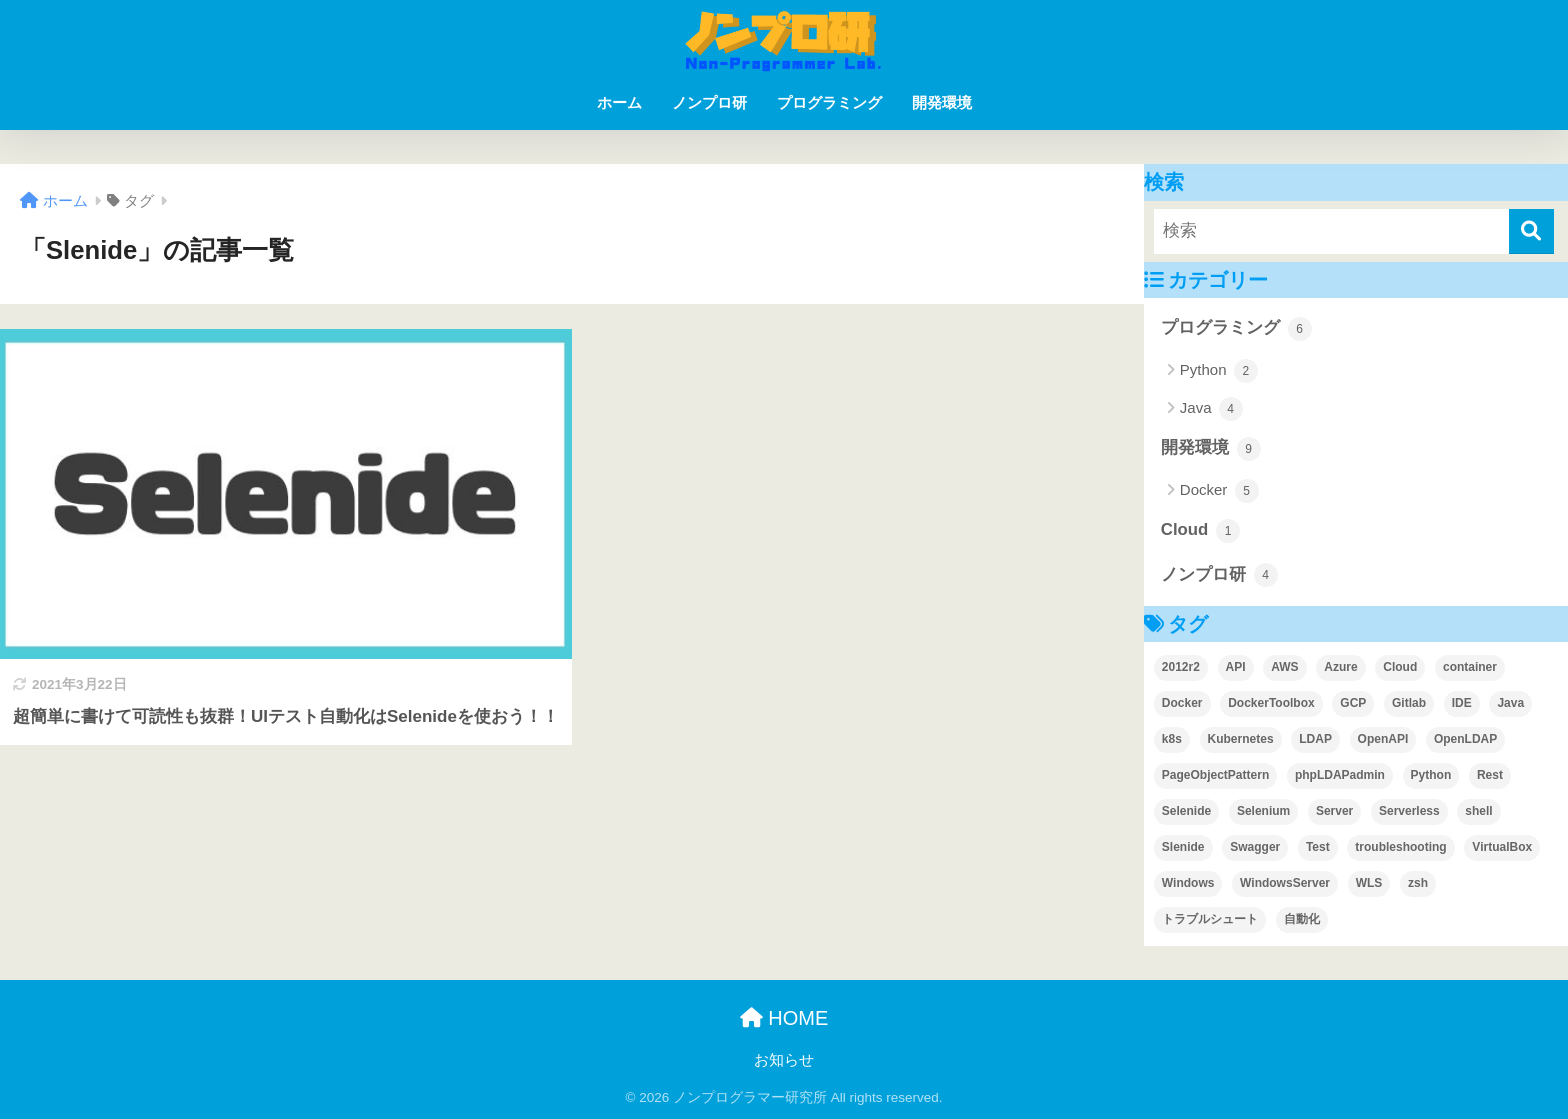 The width and height of the screenshot is (1568, 1119). Describe the element at coordinates (1490, 775) in the screenshot. I see `Rest [Rest (1個の項目)]` at that location.